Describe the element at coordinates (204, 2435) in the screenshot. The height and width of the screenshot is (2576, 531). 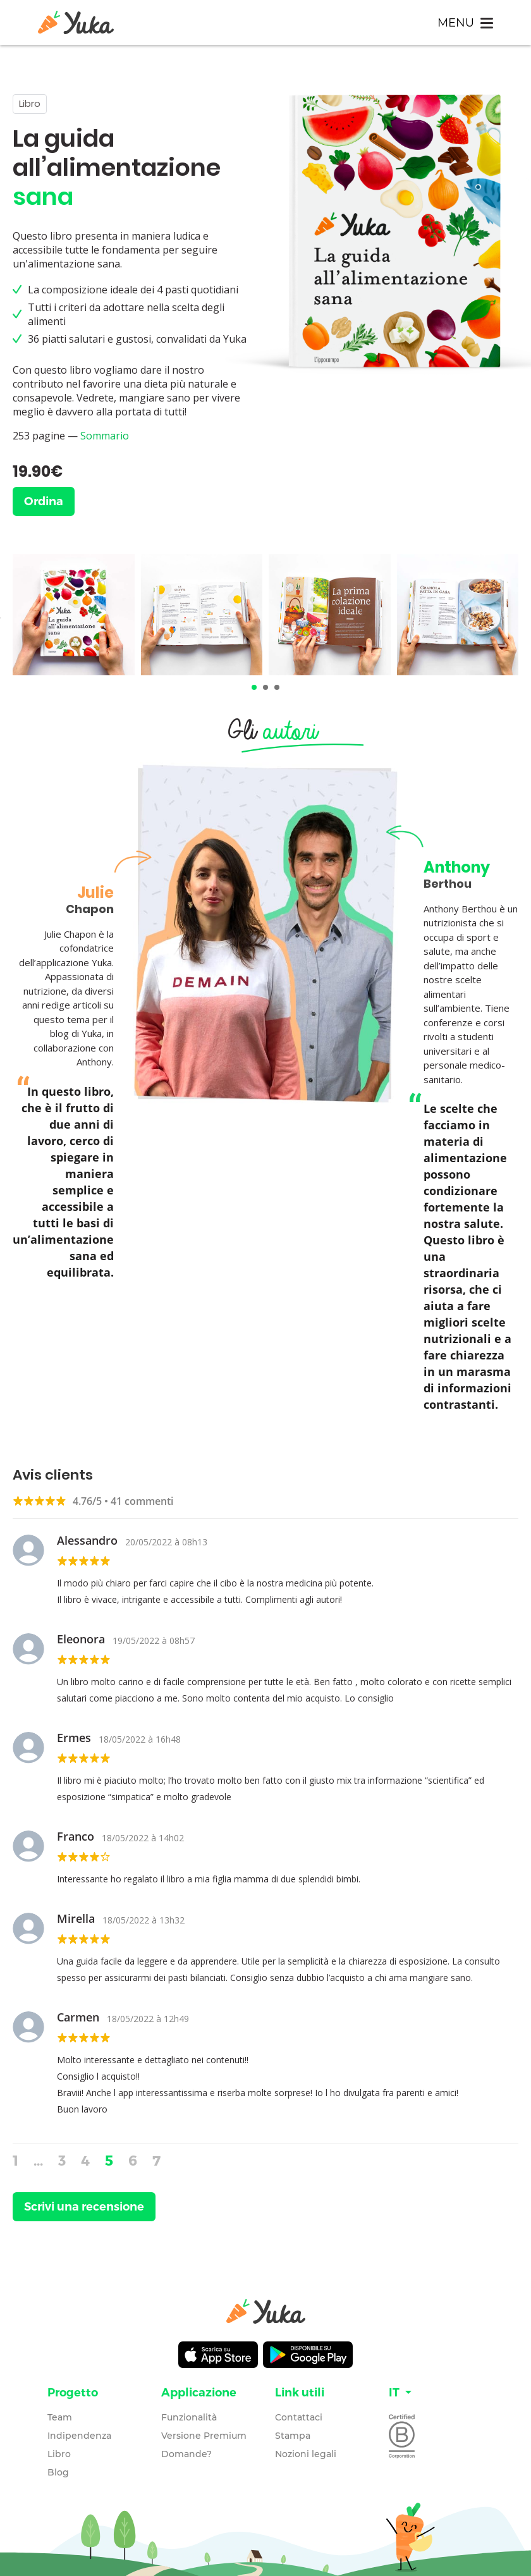
I see `Versione Premium` at that location.